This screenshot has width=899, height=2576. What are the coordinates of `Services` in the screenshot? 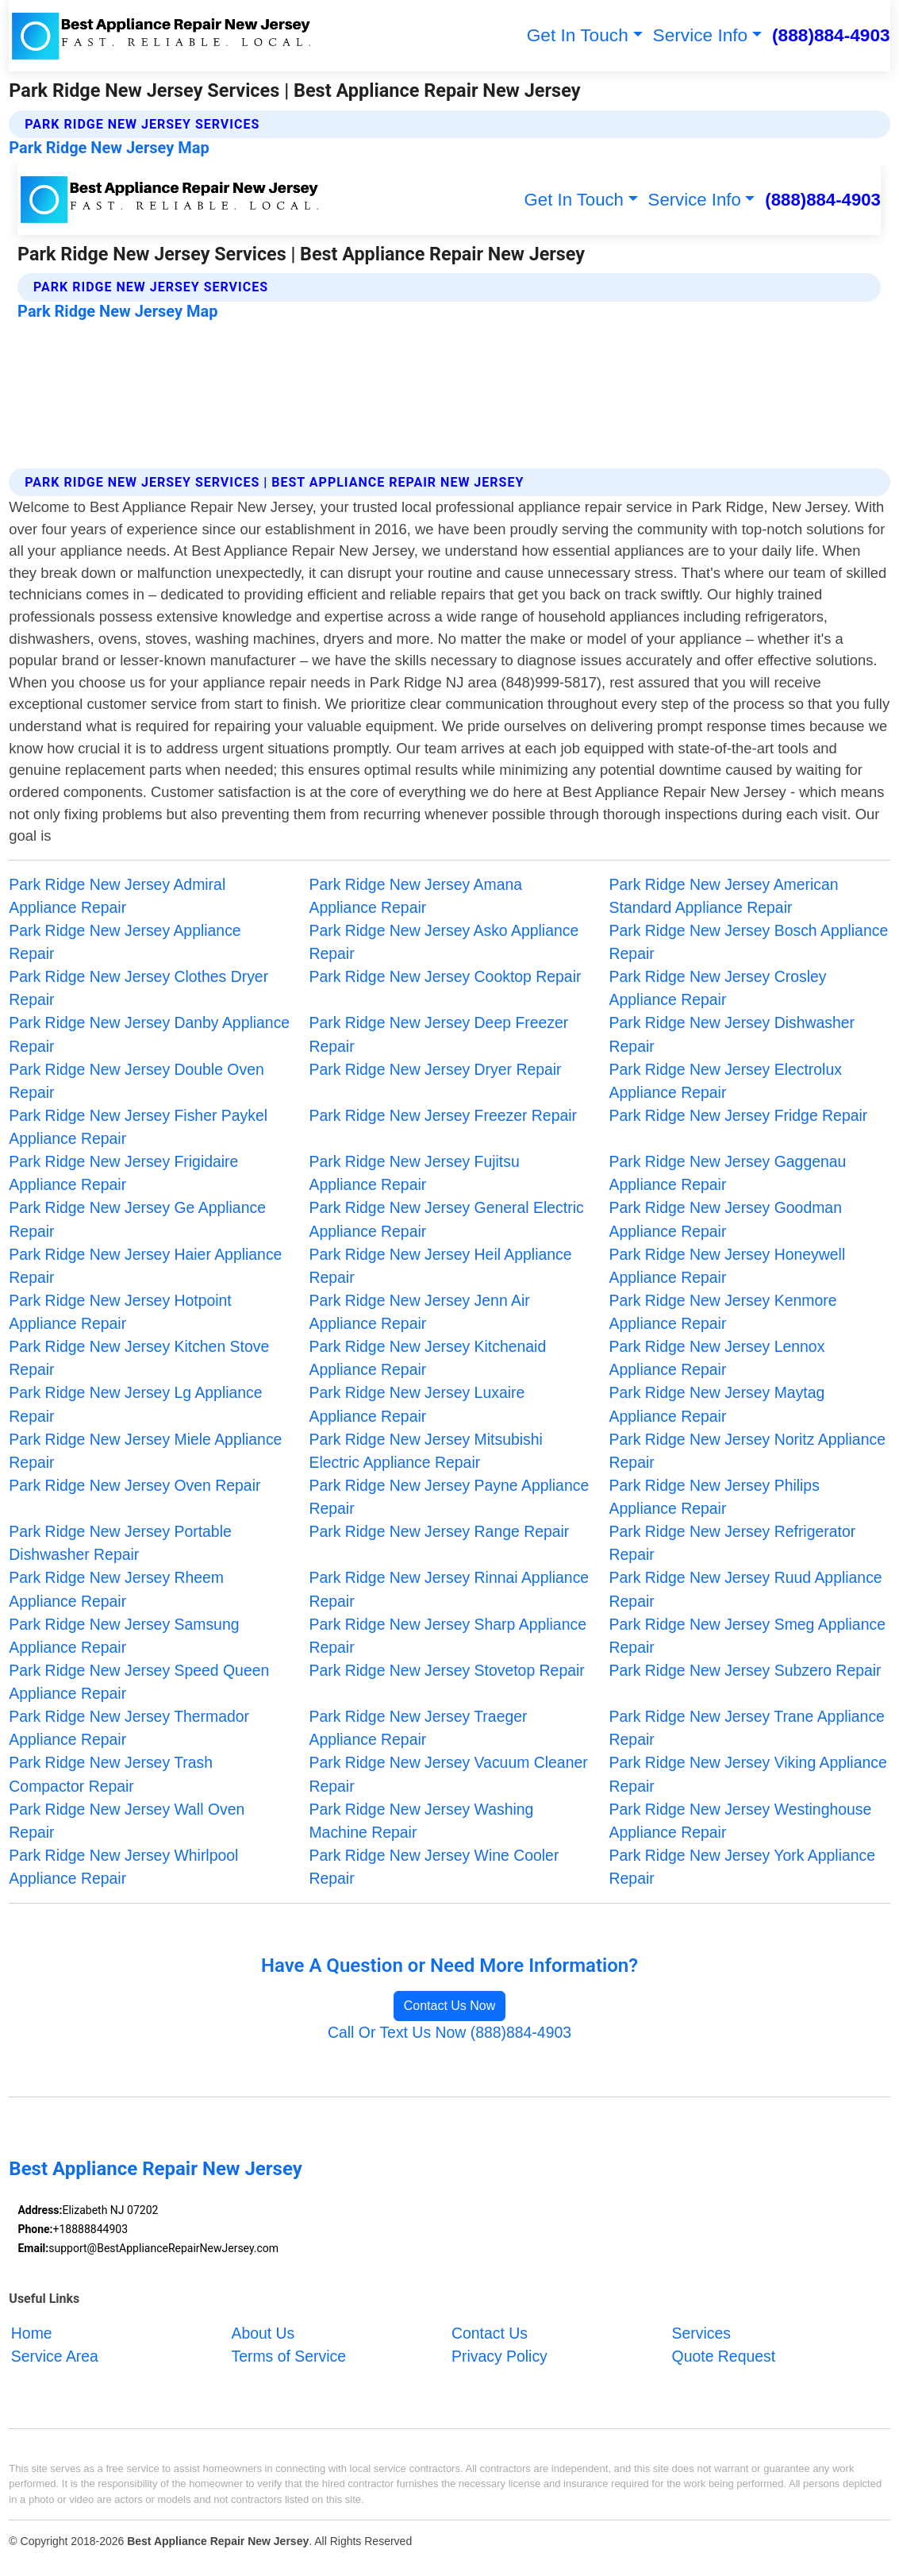 It's located at (701, 2333).